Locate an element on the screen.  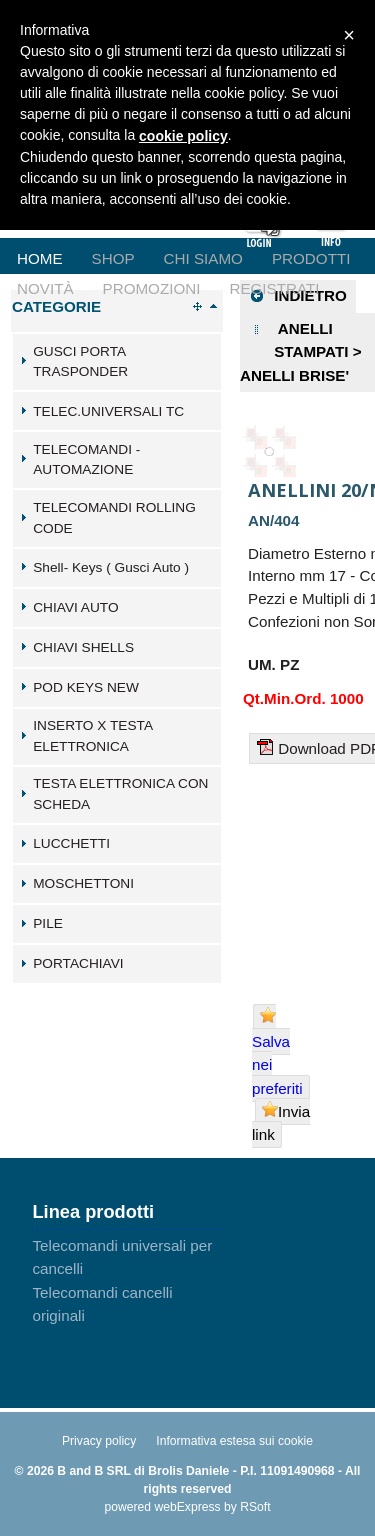
Novità [menuitem] is located at coordinates (45, 288).